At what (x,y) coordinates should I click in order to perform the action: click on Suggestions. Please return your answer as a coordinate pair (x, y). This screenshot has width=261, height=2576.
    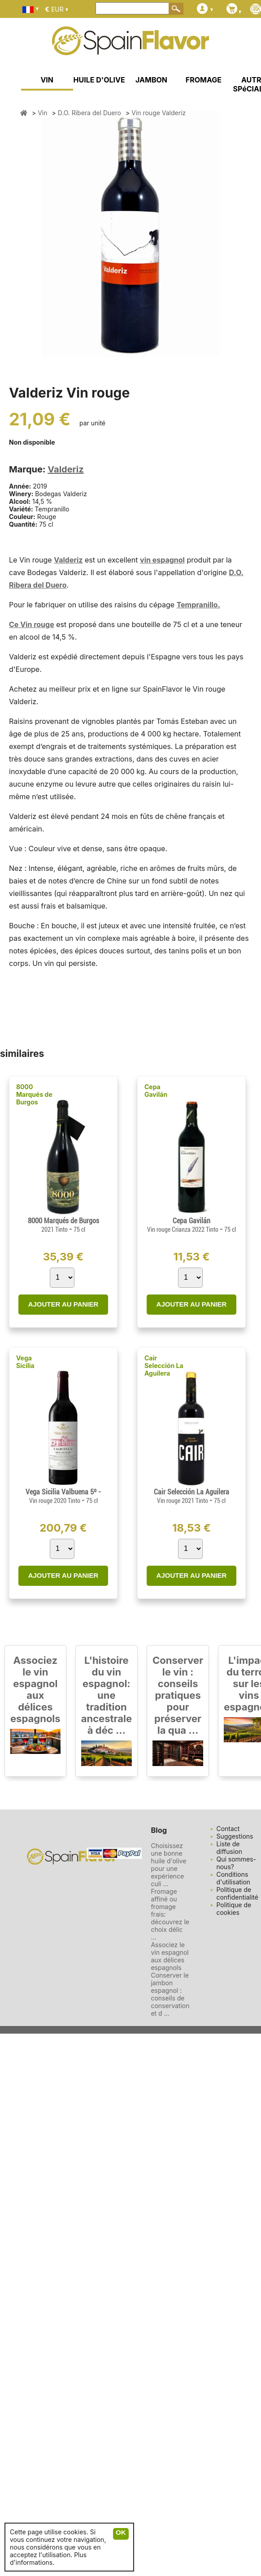
    Looking at the image, I should click on (234, 1836).